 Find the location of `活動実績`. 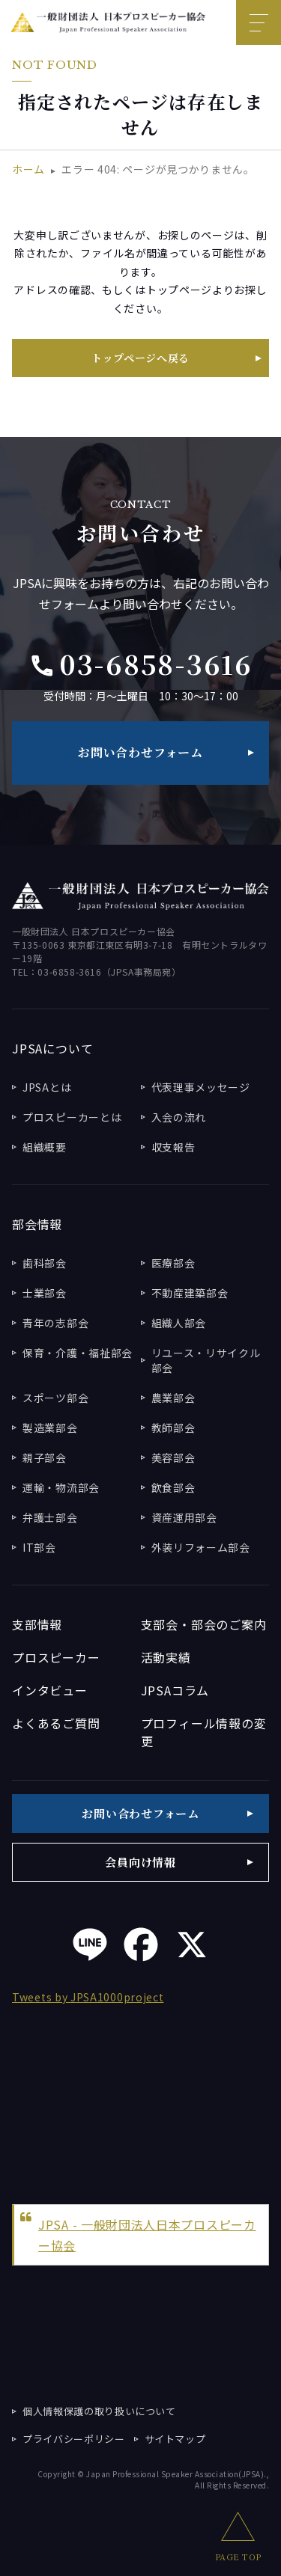

活動実績 is located at coordinates (166, 1657).